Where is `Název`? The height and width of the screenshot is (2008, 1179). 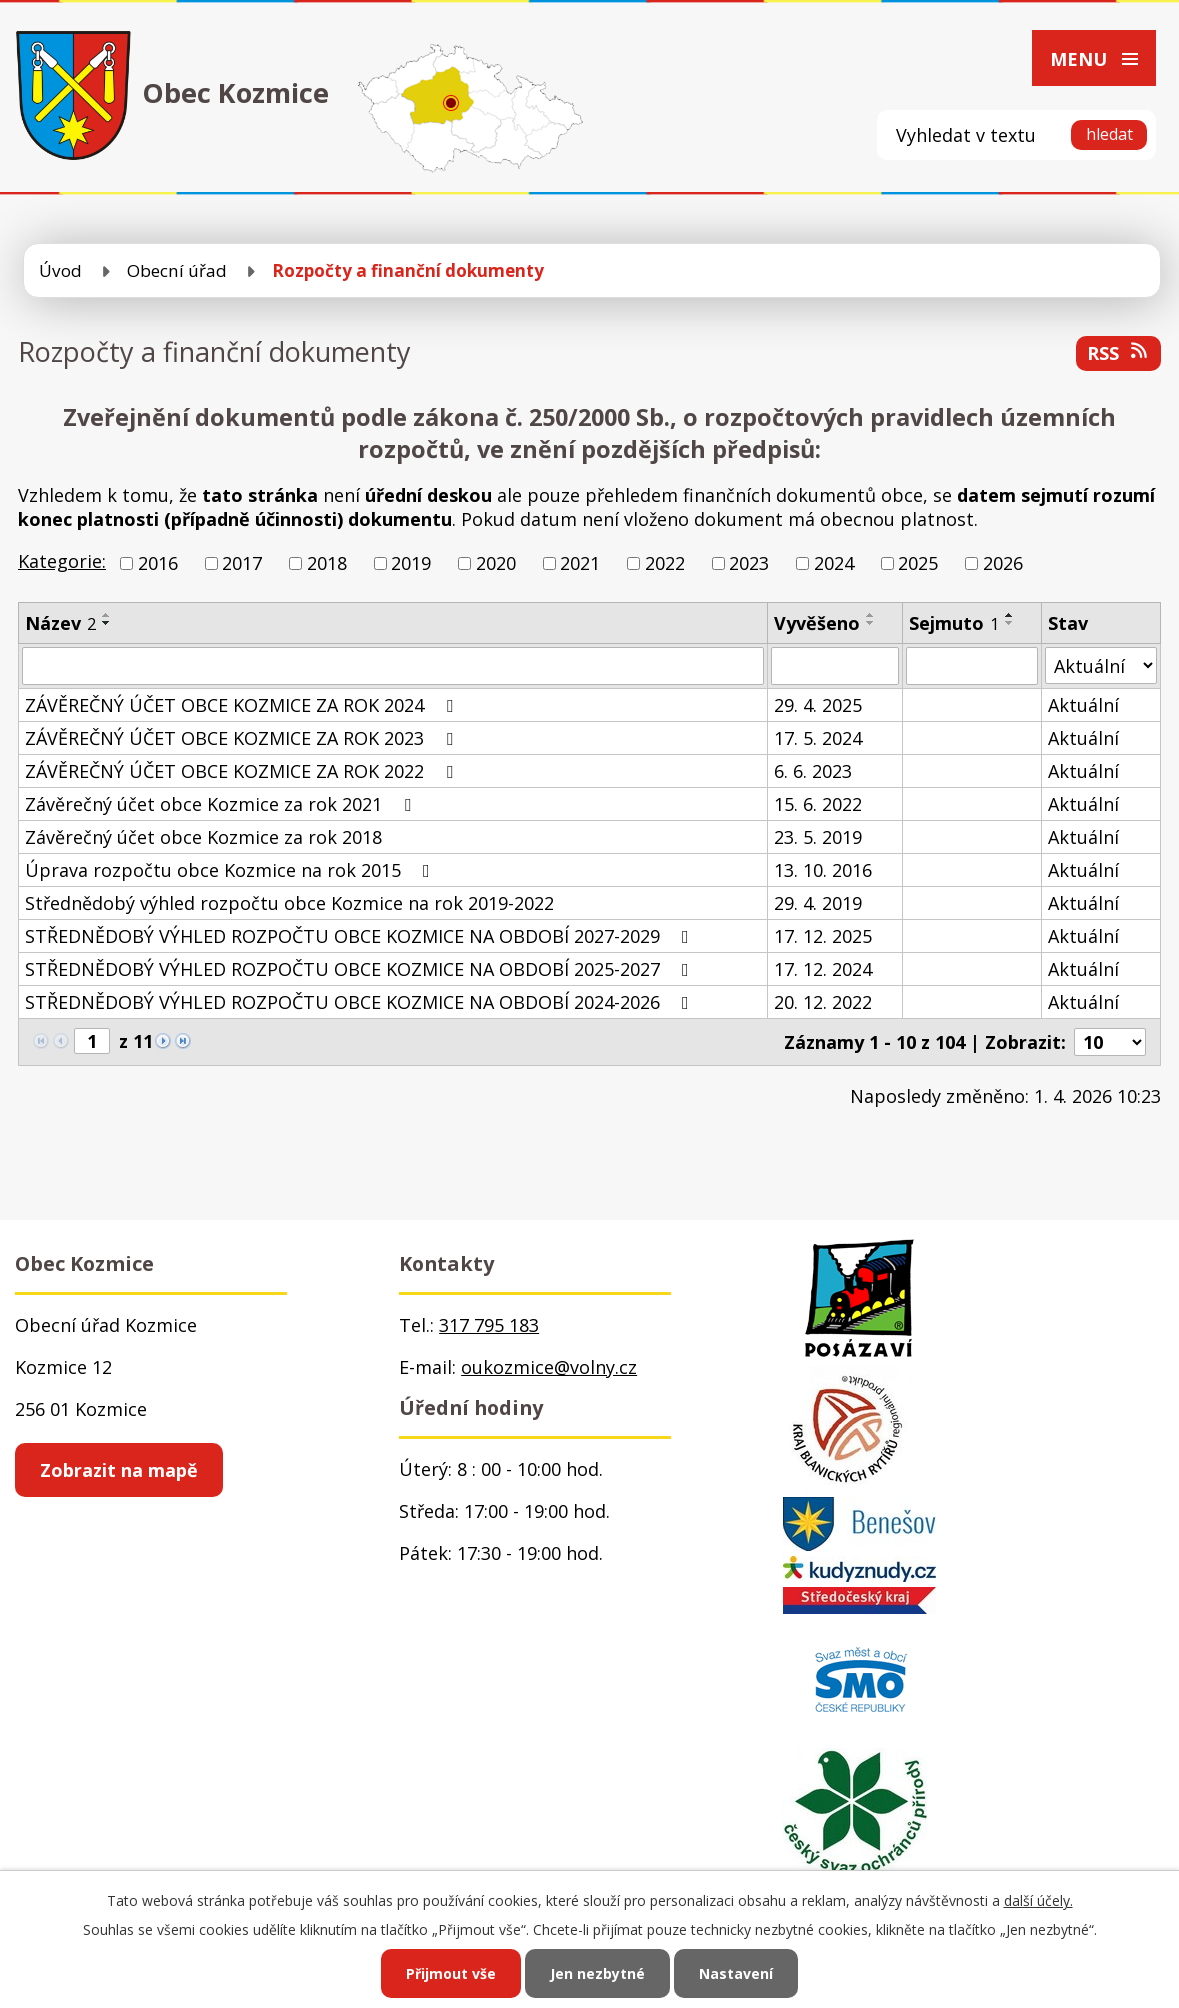 Název is located at coordinates (60, 623).